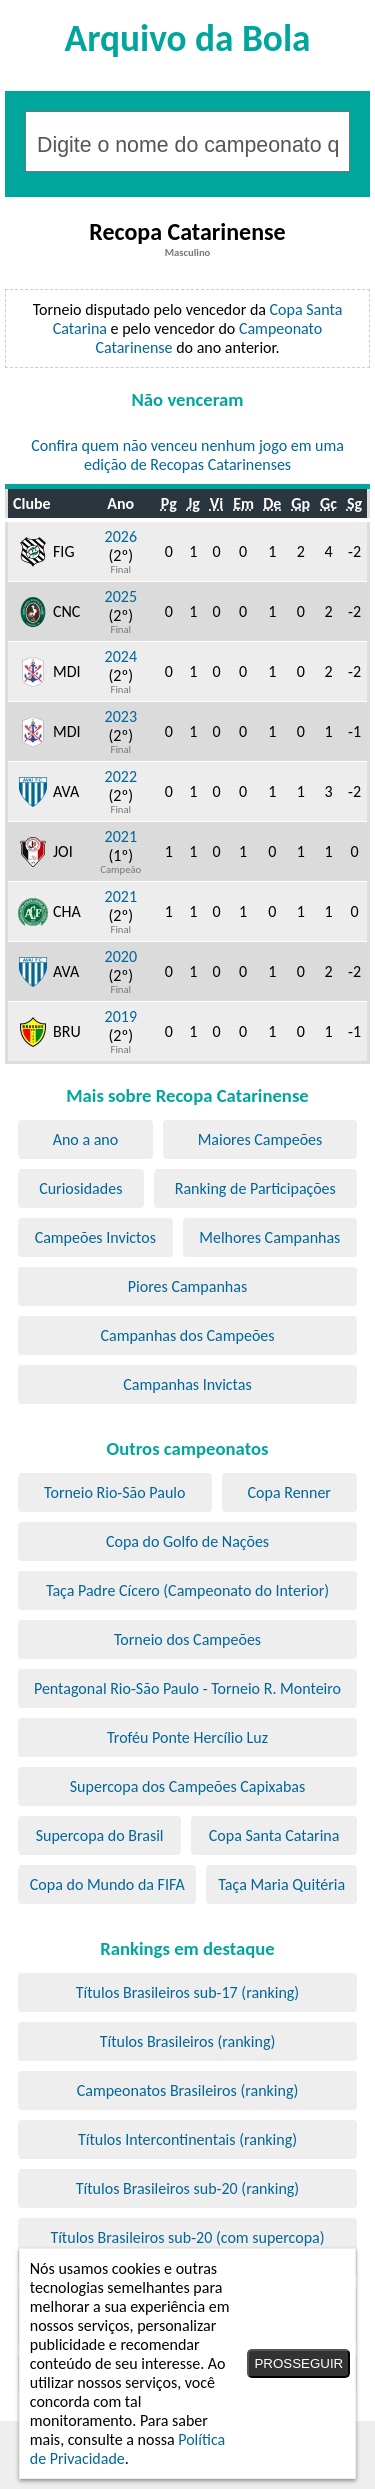 The image size is (375, 2489). What do you see at coordinates (187, 1286) in the screenshot?
I see `Piores Campanhas` at bounding box center [187, 1286].